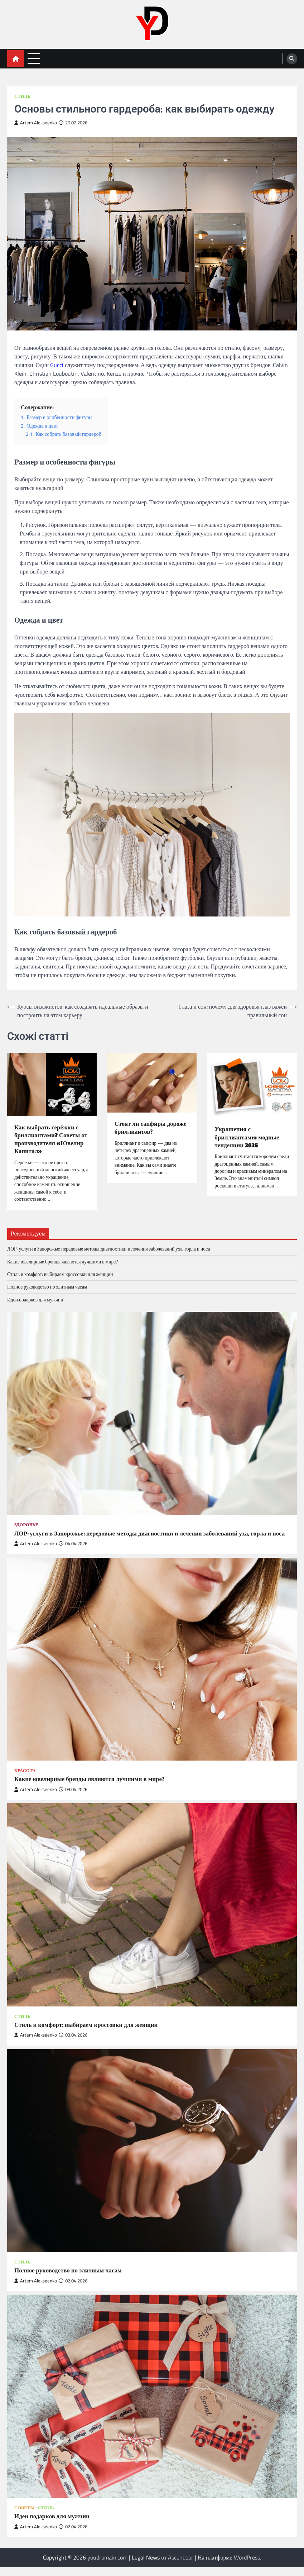  Describe the element at coordinates (107, 2566) in the screenshot. I see `youdromain.com` at that location.